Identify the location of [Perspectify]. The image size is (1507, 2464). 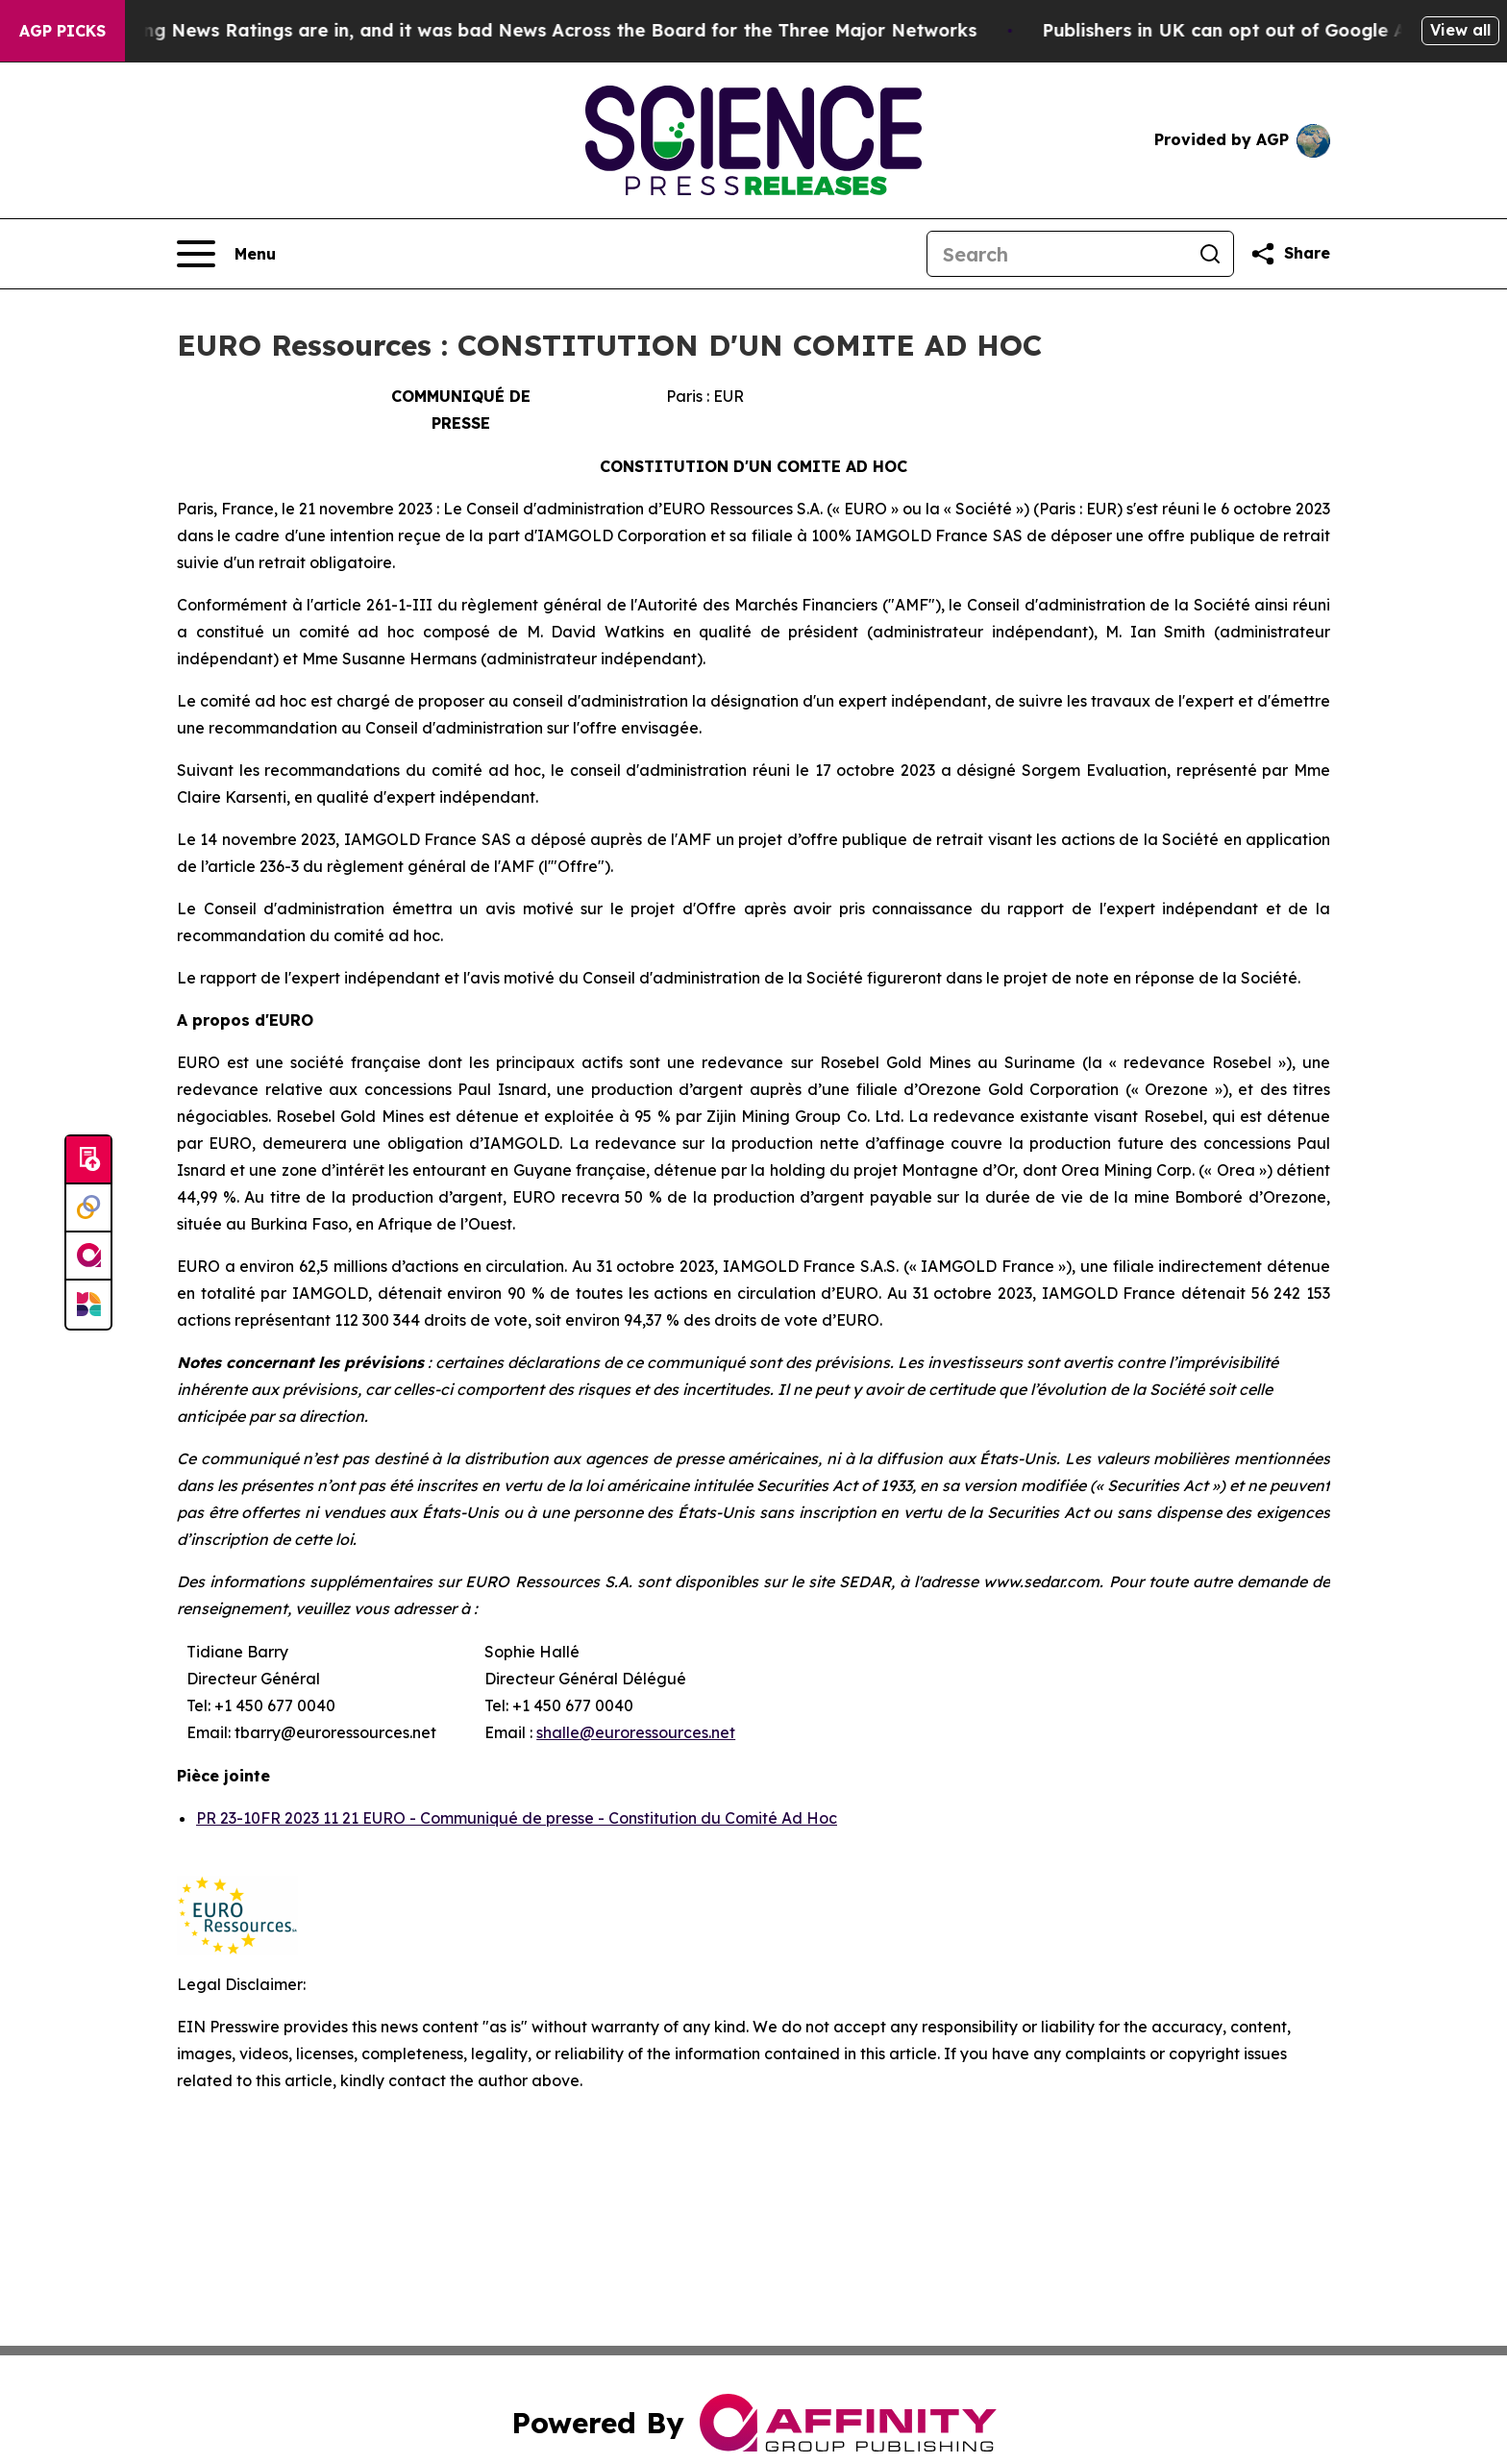
(88, 1208).